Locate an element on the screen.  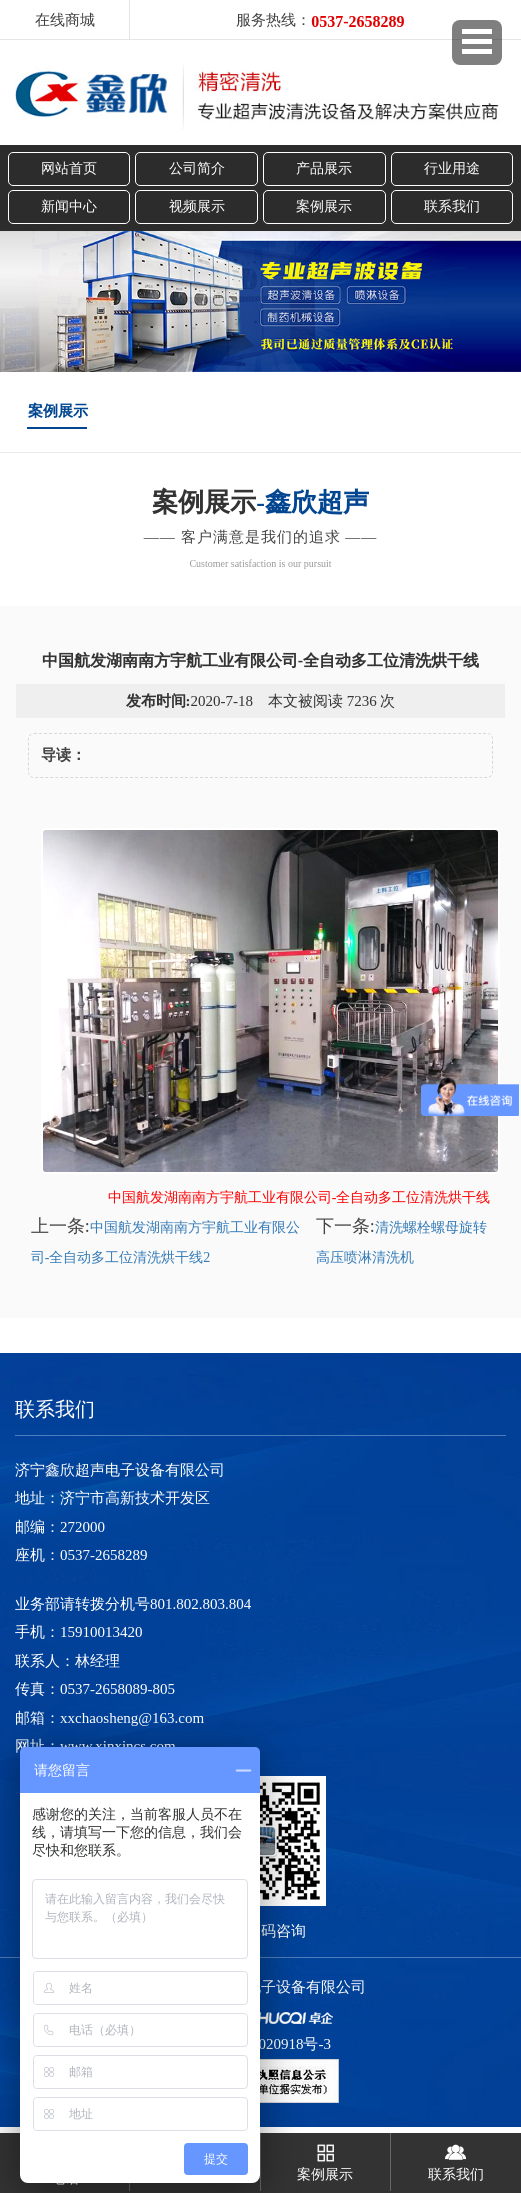
产品展示 is located at coordinates (324, 168).